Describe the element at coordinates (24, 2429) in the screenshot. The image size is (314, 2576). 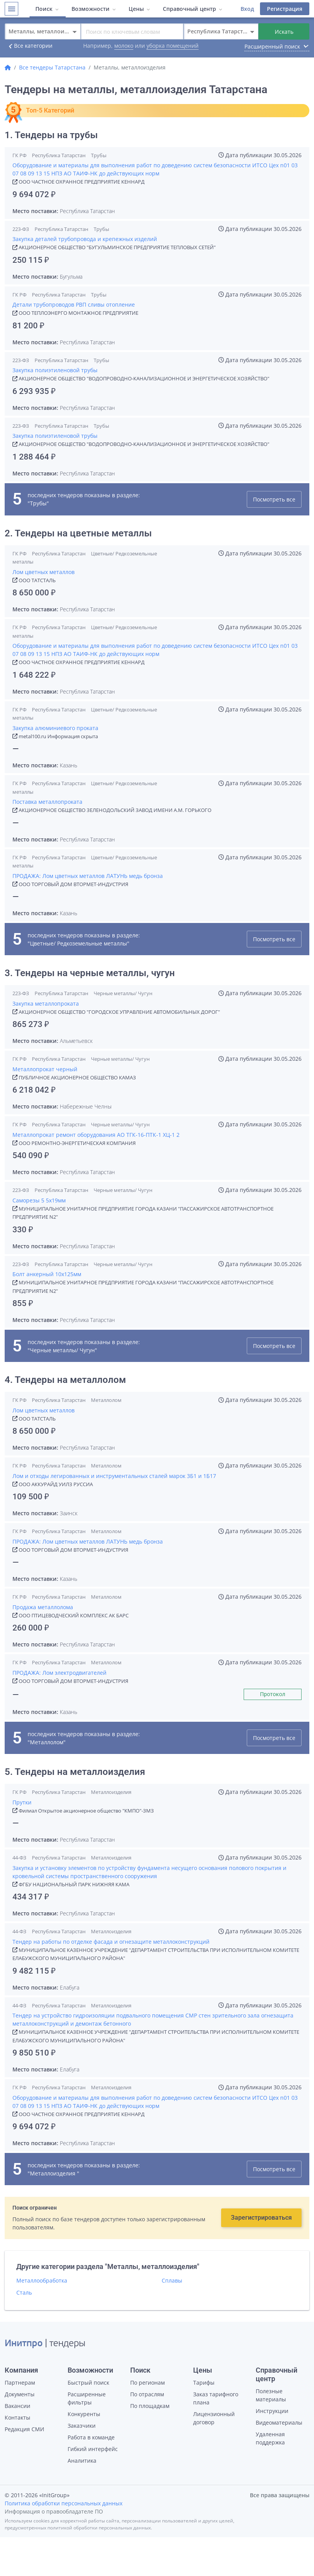
I see `Редакция СМИ` at that location.